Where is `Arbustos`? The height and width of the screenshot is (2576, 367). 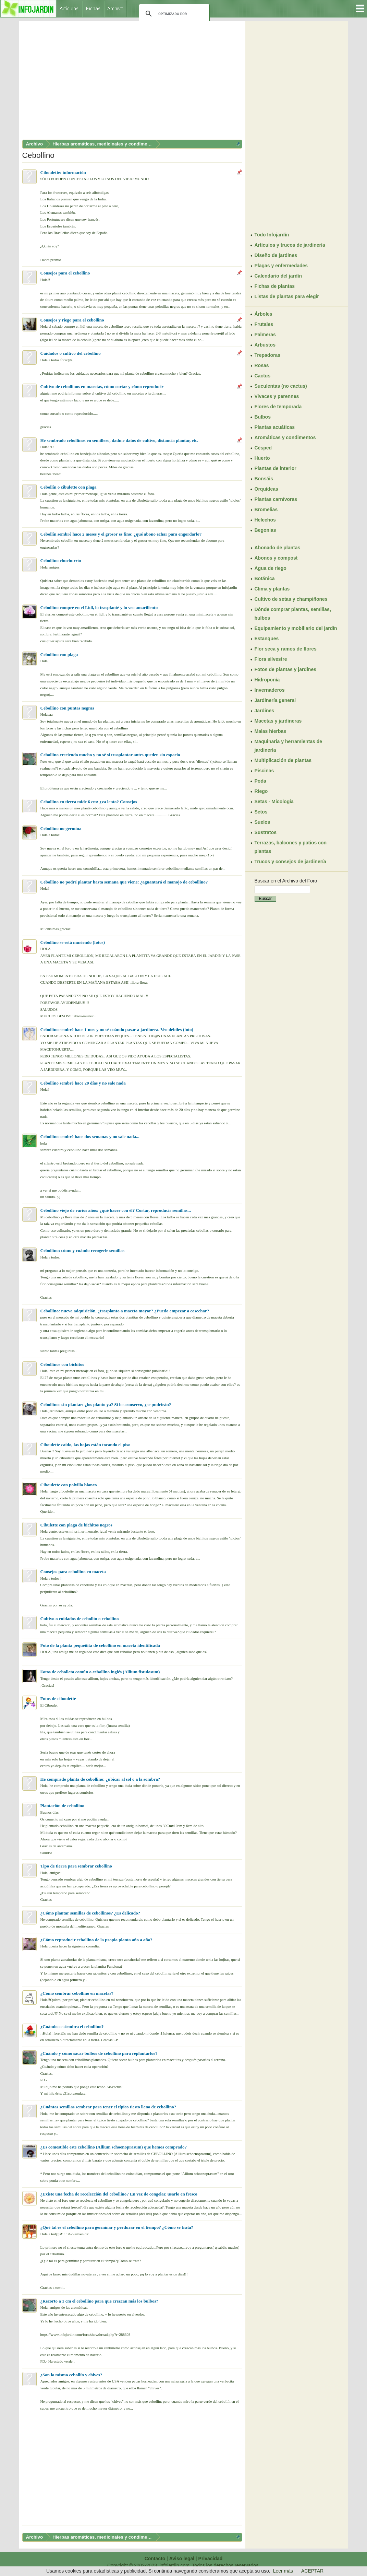
Arbustos is located at coordinates (265, 345).